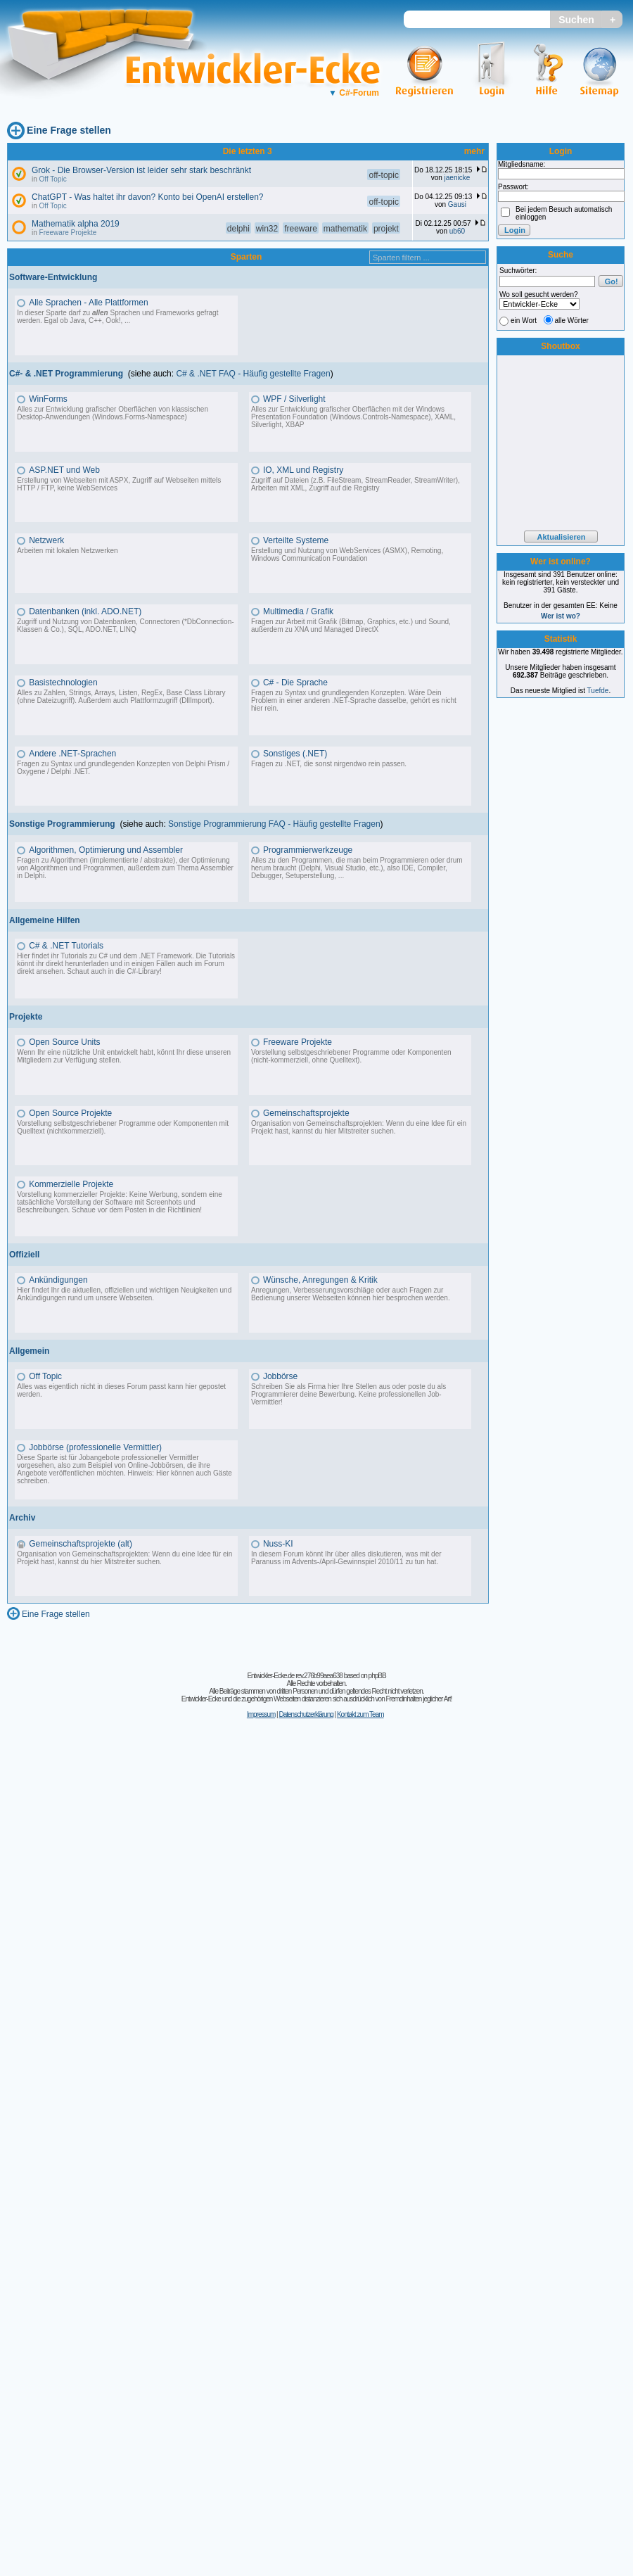  I want to click on Gemeinschaftsprojekte, so click(306, 1113).